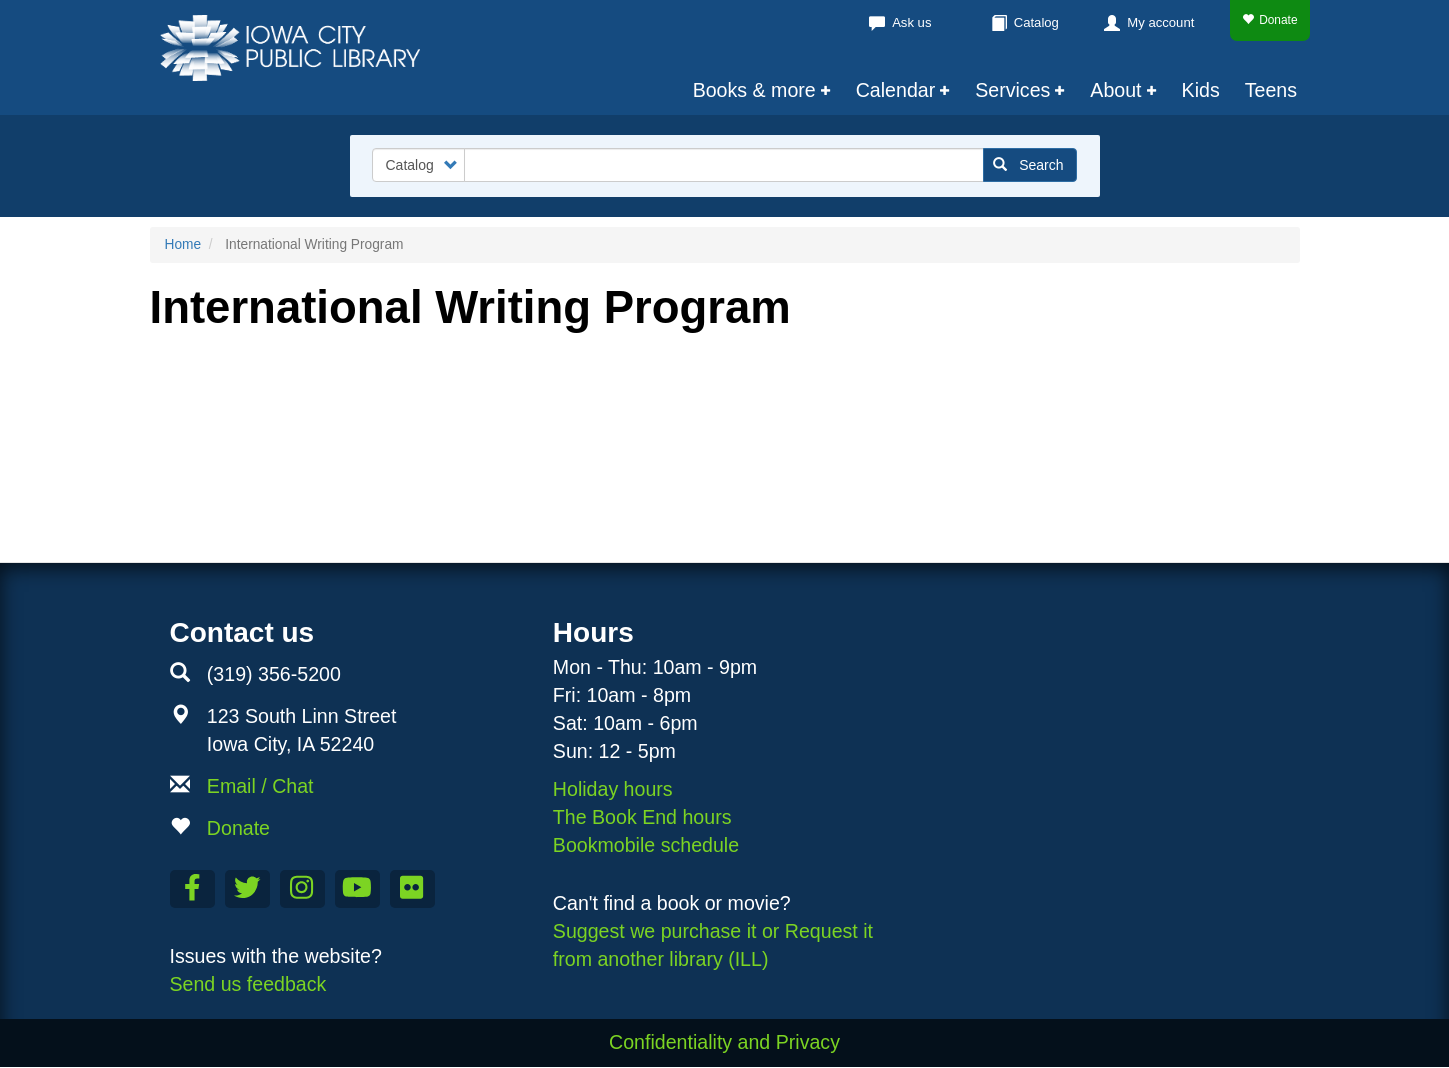 This screenshot has height=1068, width=1449. I want to click on Holiday hours, so click(613, 789).